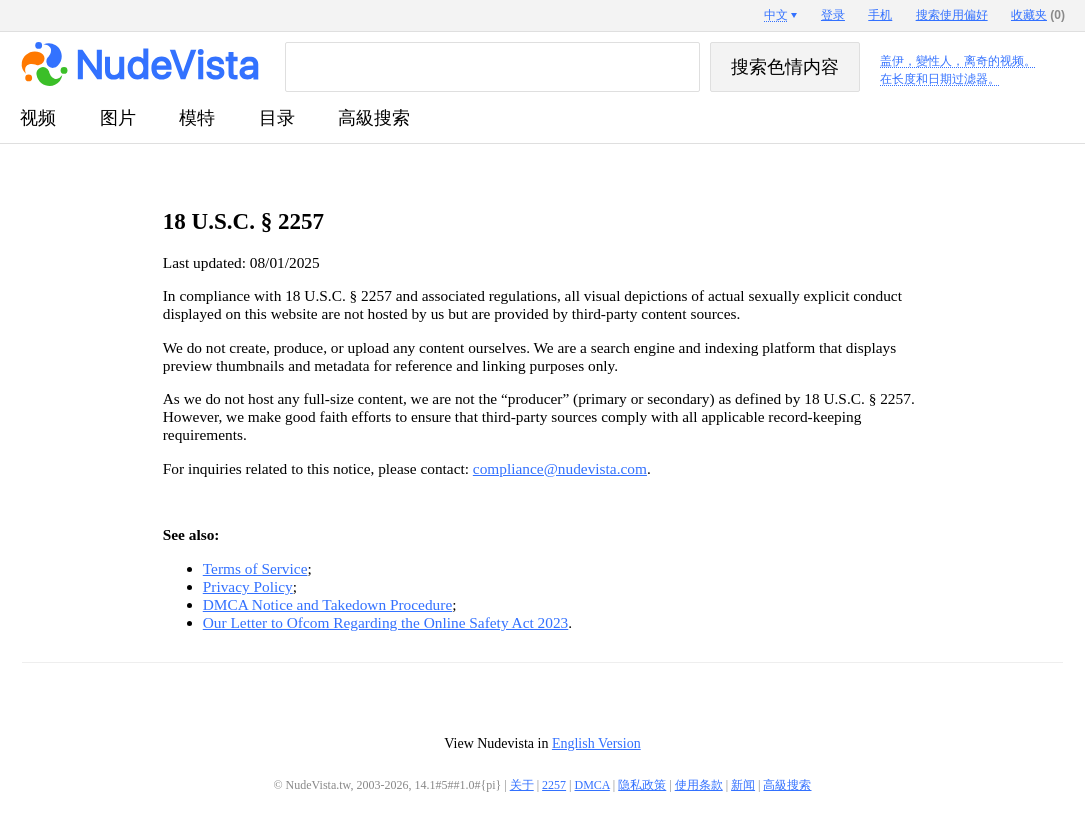 This screenshot has width=1085, height=819. I want to click on 2257, so click(554, 785).